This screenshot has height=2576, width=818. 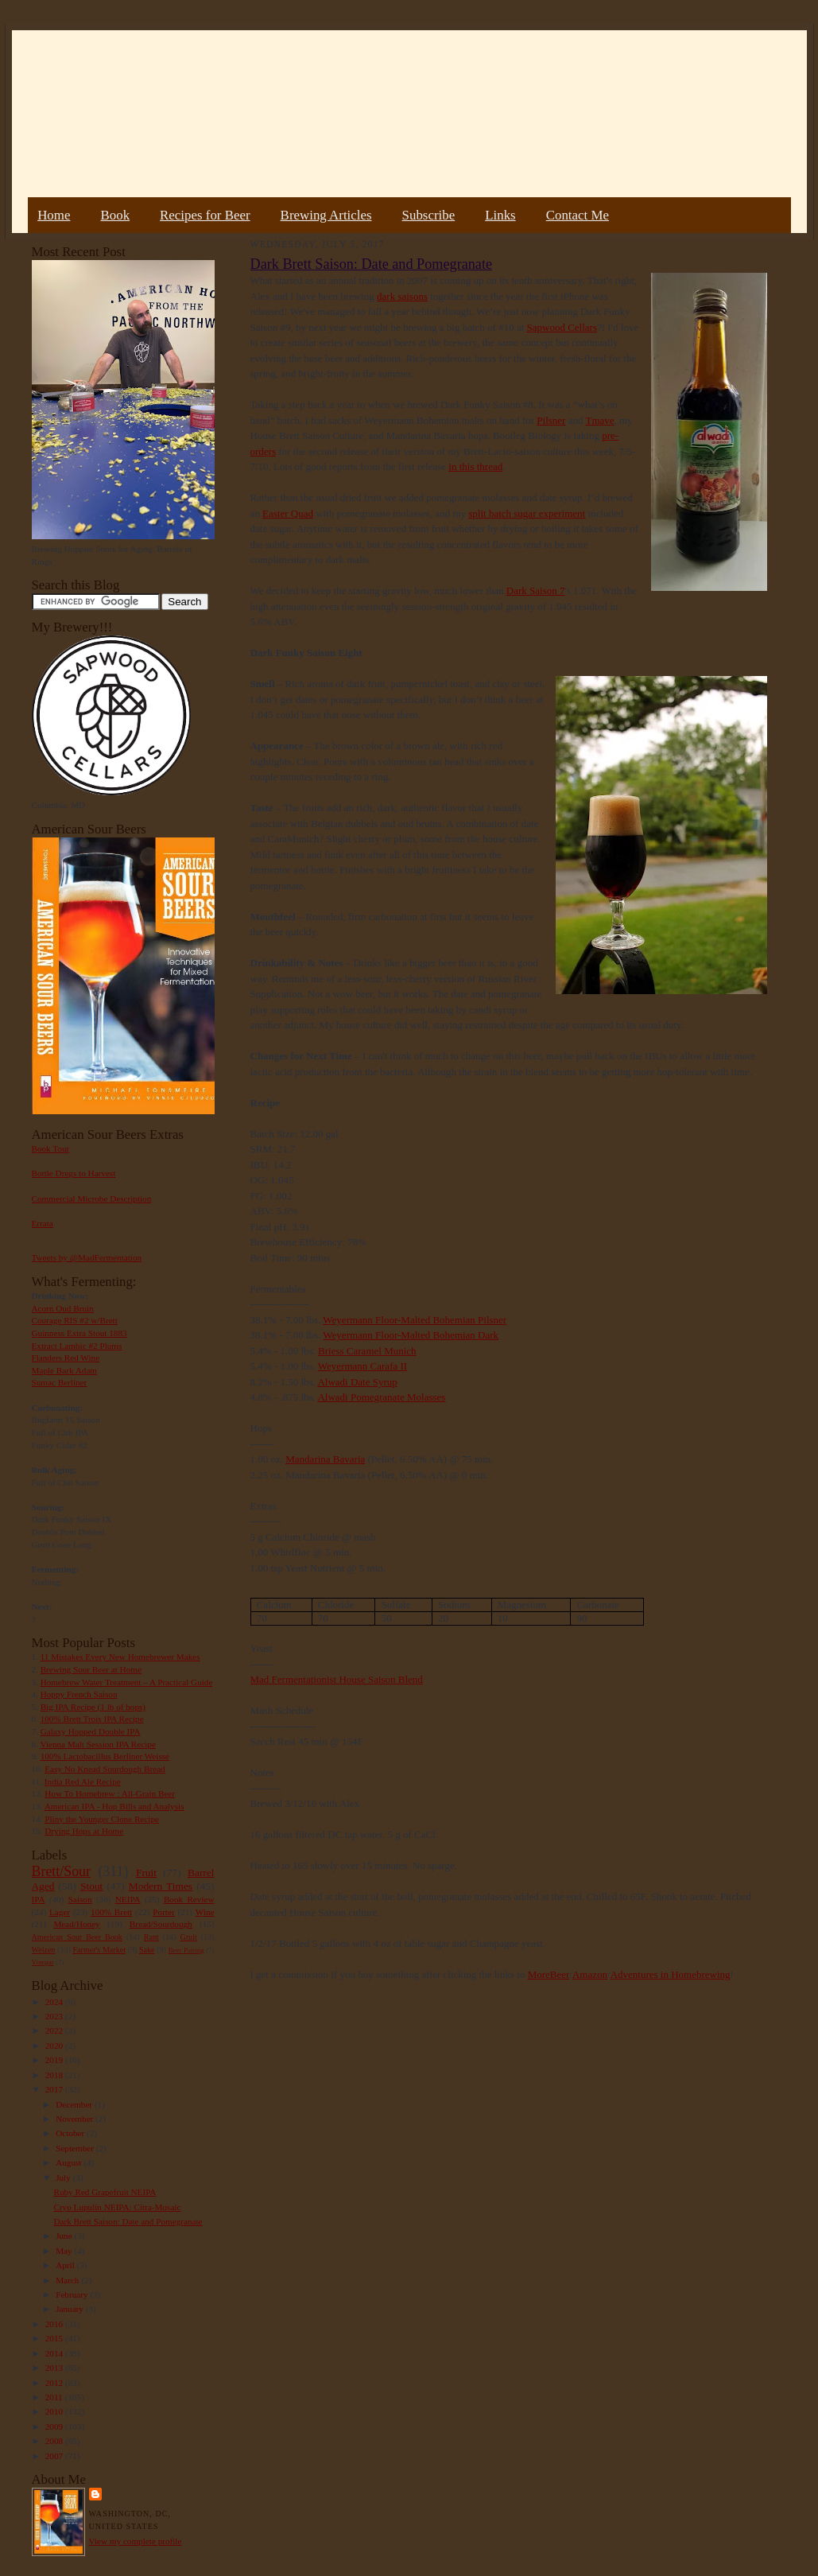 I want to click on Pilsner, so click(x=551, y=420).